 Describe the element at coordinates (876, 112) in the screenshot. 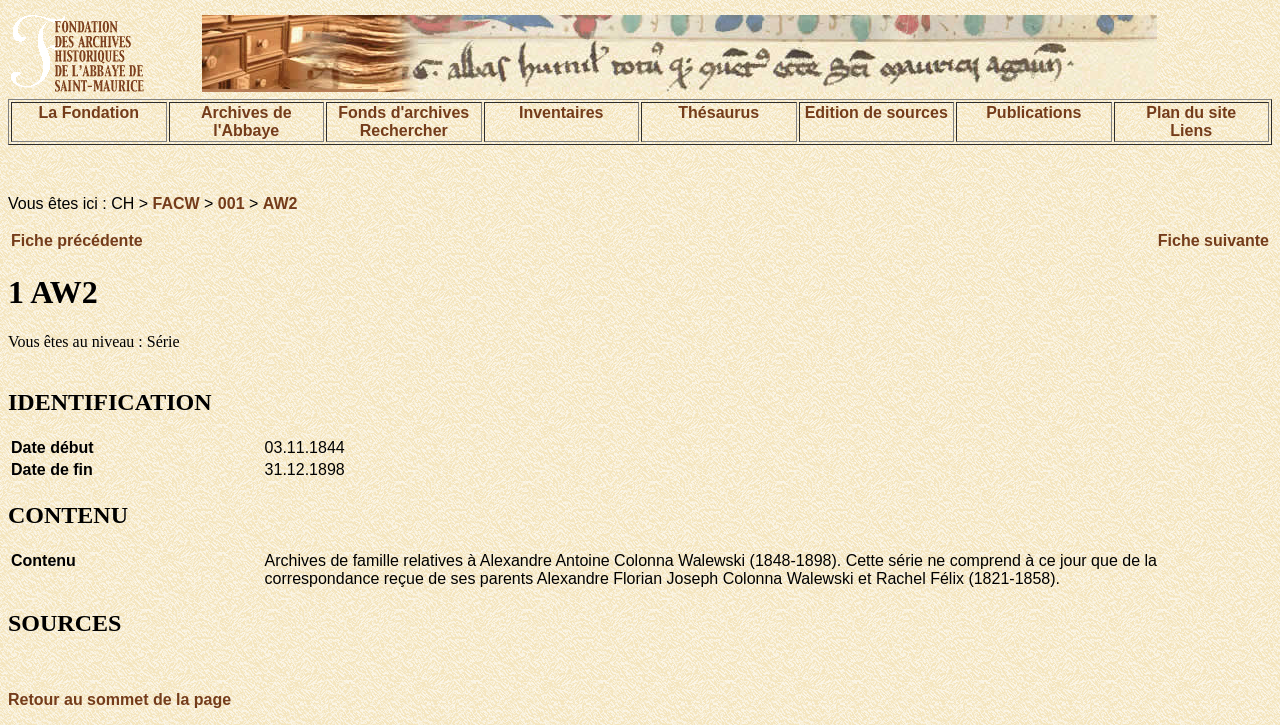

I see `Edition de sources` at that location.